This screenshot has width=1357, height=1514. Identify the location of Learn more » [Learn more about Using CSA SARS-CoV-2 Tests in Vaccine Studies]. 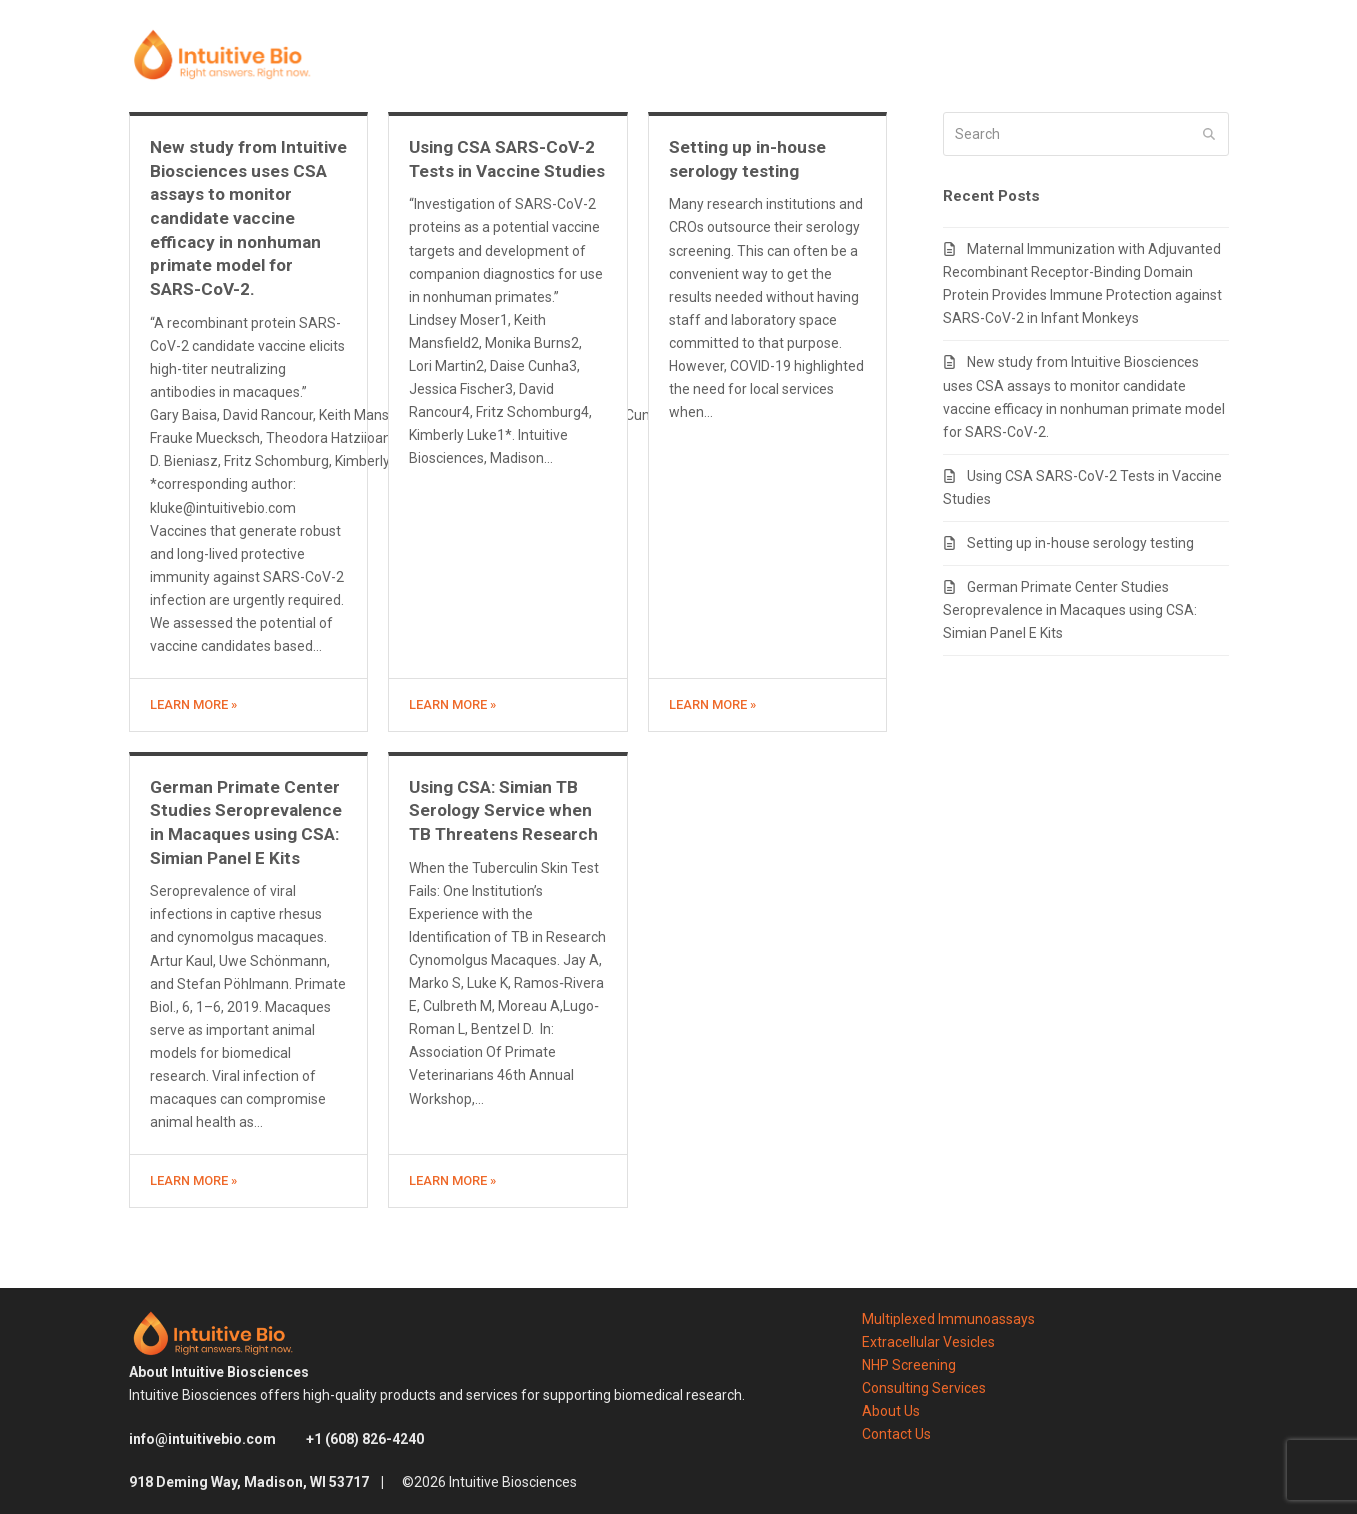
(452, 704).